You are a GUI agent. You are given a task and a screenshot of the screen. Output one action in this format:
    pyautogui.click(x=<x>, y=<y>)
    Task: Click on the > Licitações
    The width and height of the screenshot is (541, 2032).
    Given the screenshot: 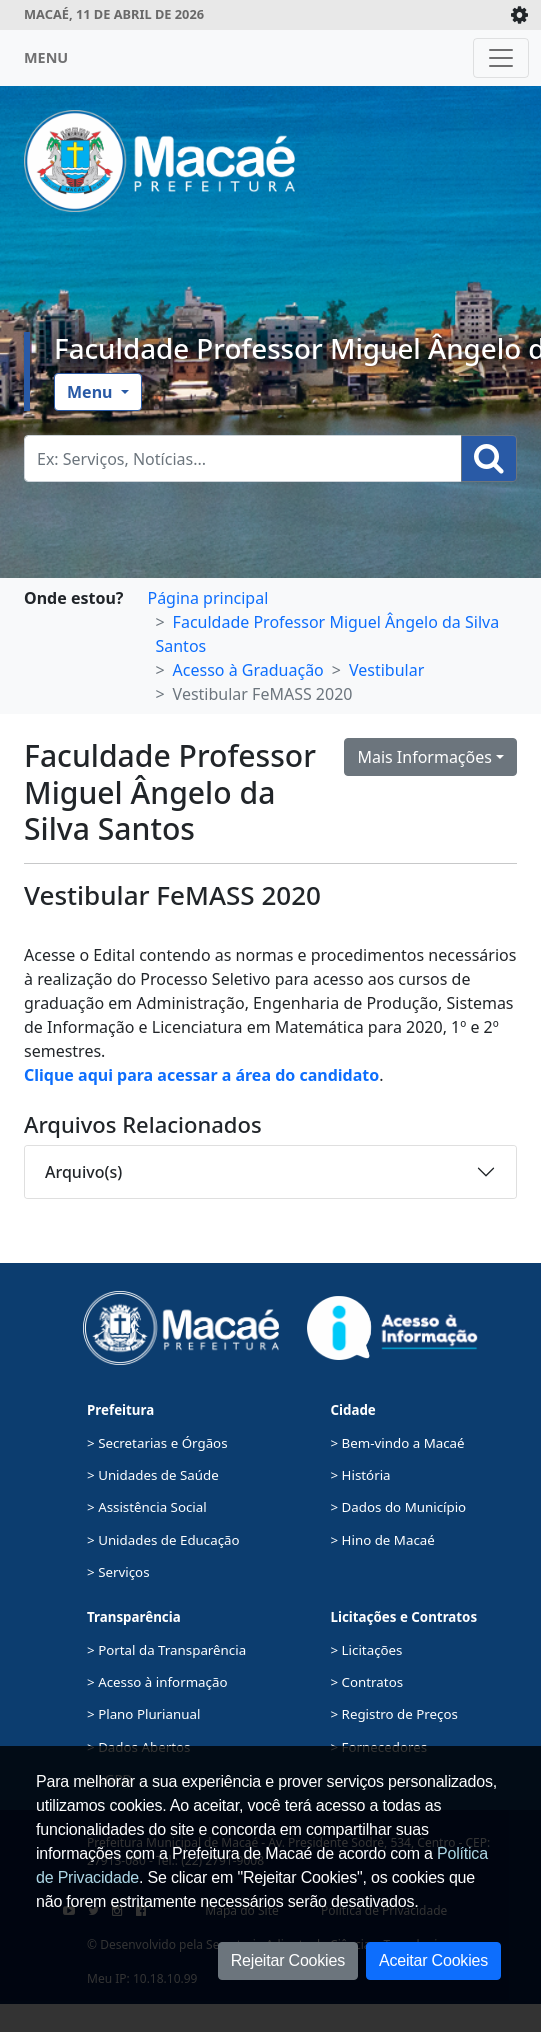 What is the action you would take?
    pyautogui.click(x=367, y=1650)
    